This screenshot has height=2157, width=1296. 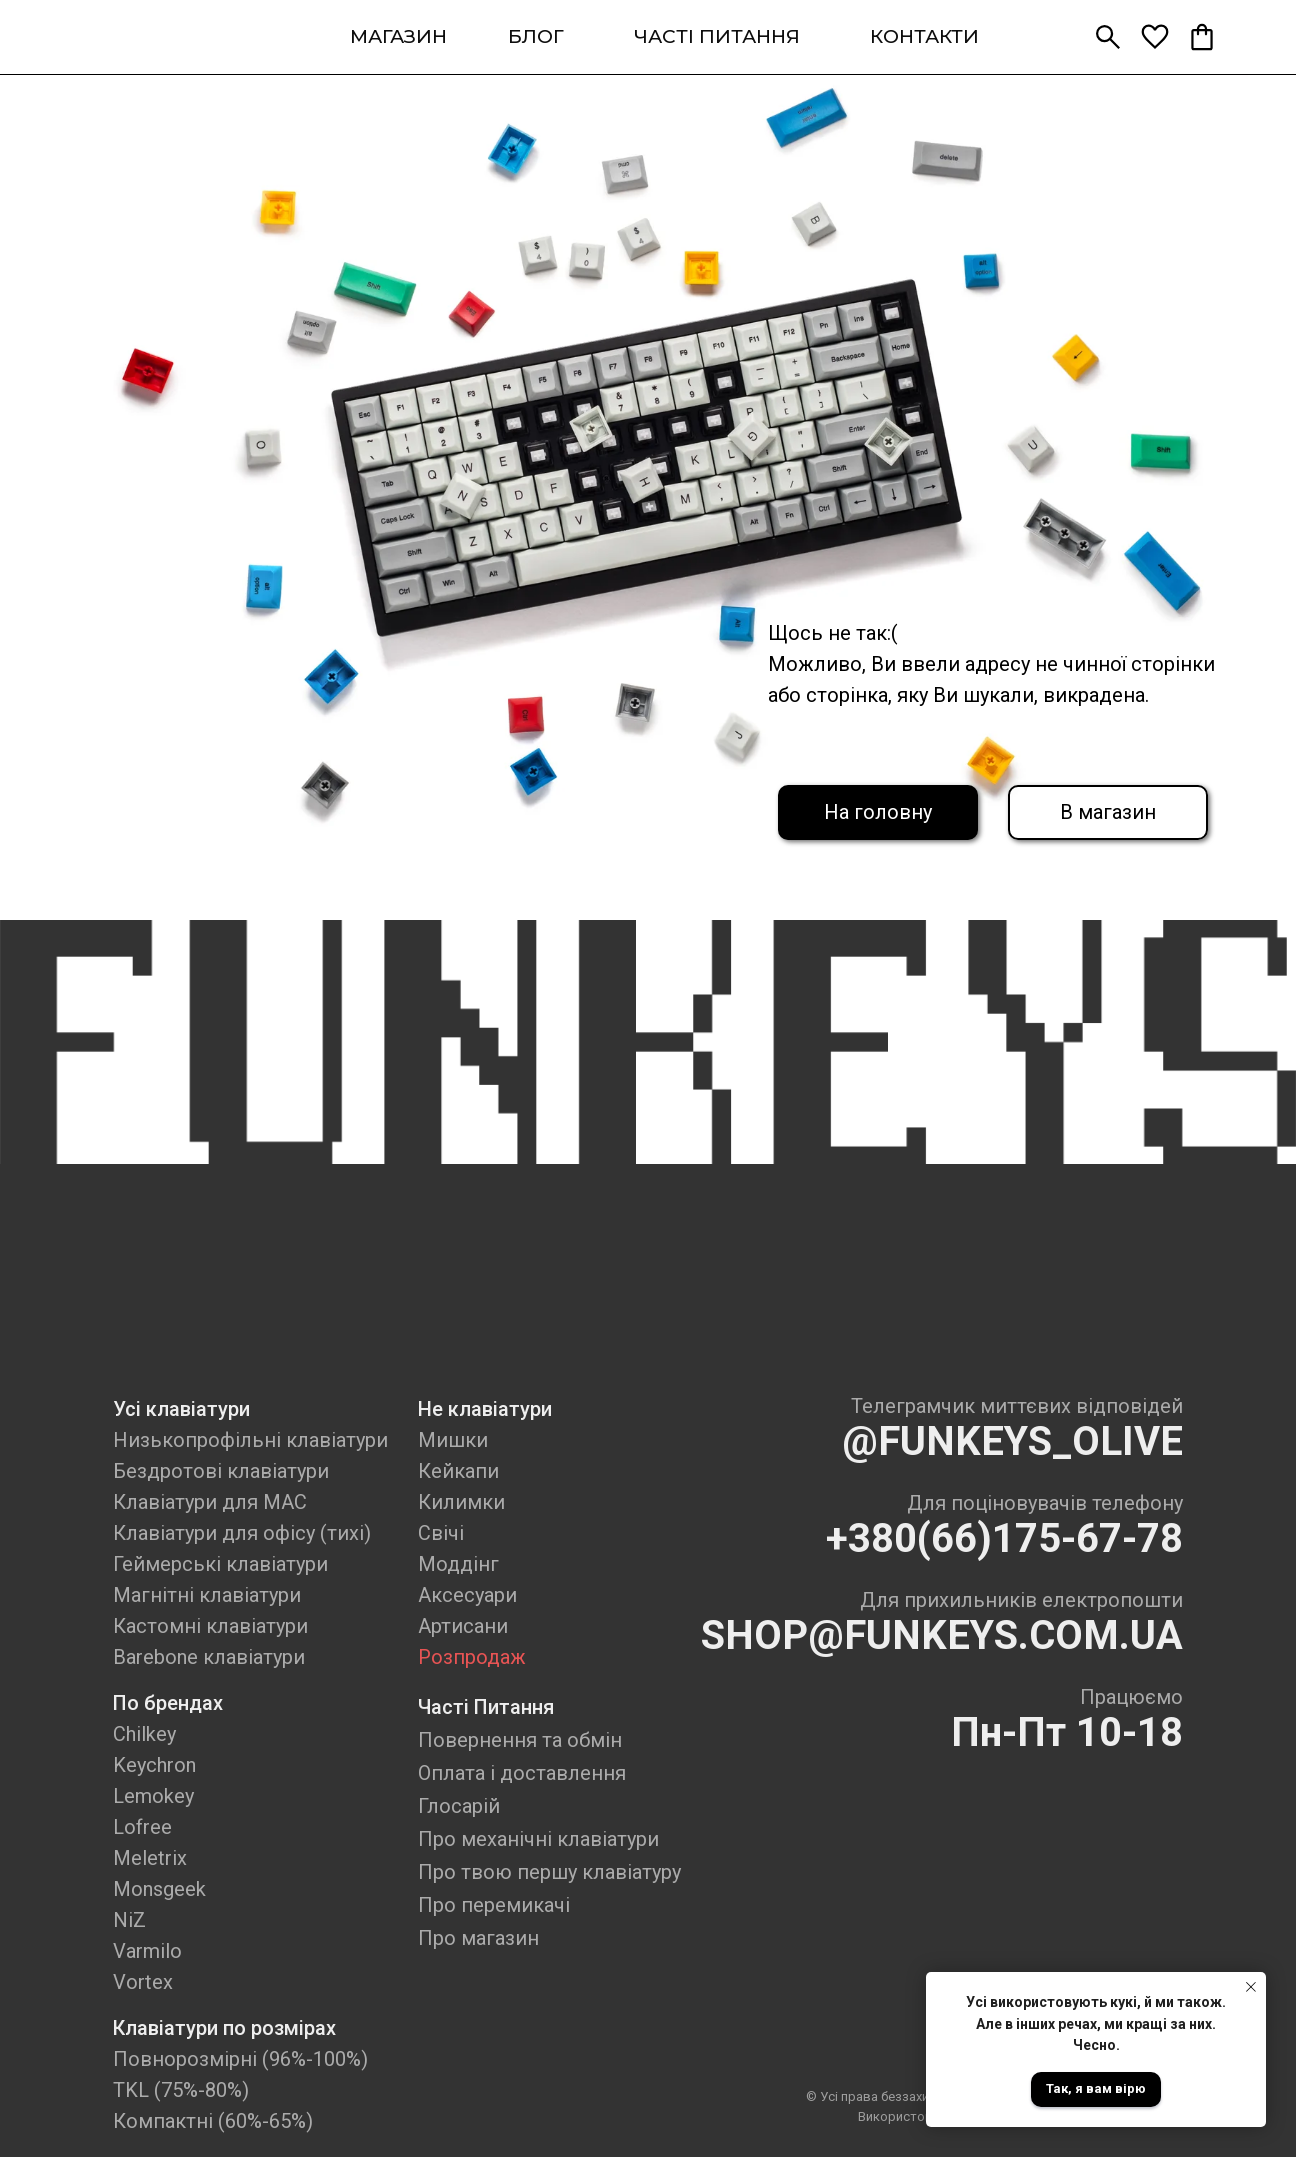 What do you see at coordinates (486, 1707) in the screenshot?
I see `Часті Питання` at bounding box center [486, 1707].